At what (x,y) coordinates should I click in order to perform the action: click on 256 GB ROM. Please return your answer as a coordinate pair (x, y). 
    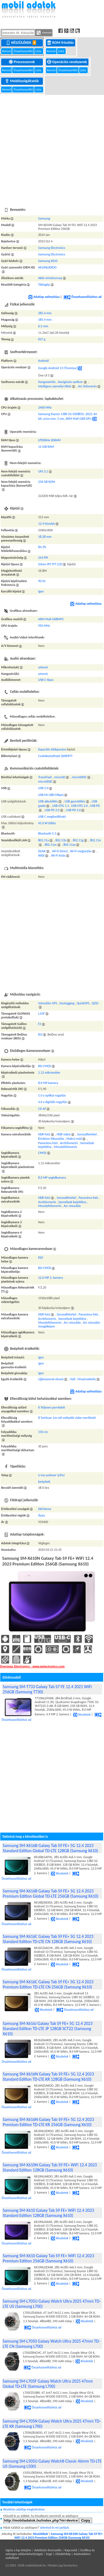
    Looking at the image, I should click on (46, 482).